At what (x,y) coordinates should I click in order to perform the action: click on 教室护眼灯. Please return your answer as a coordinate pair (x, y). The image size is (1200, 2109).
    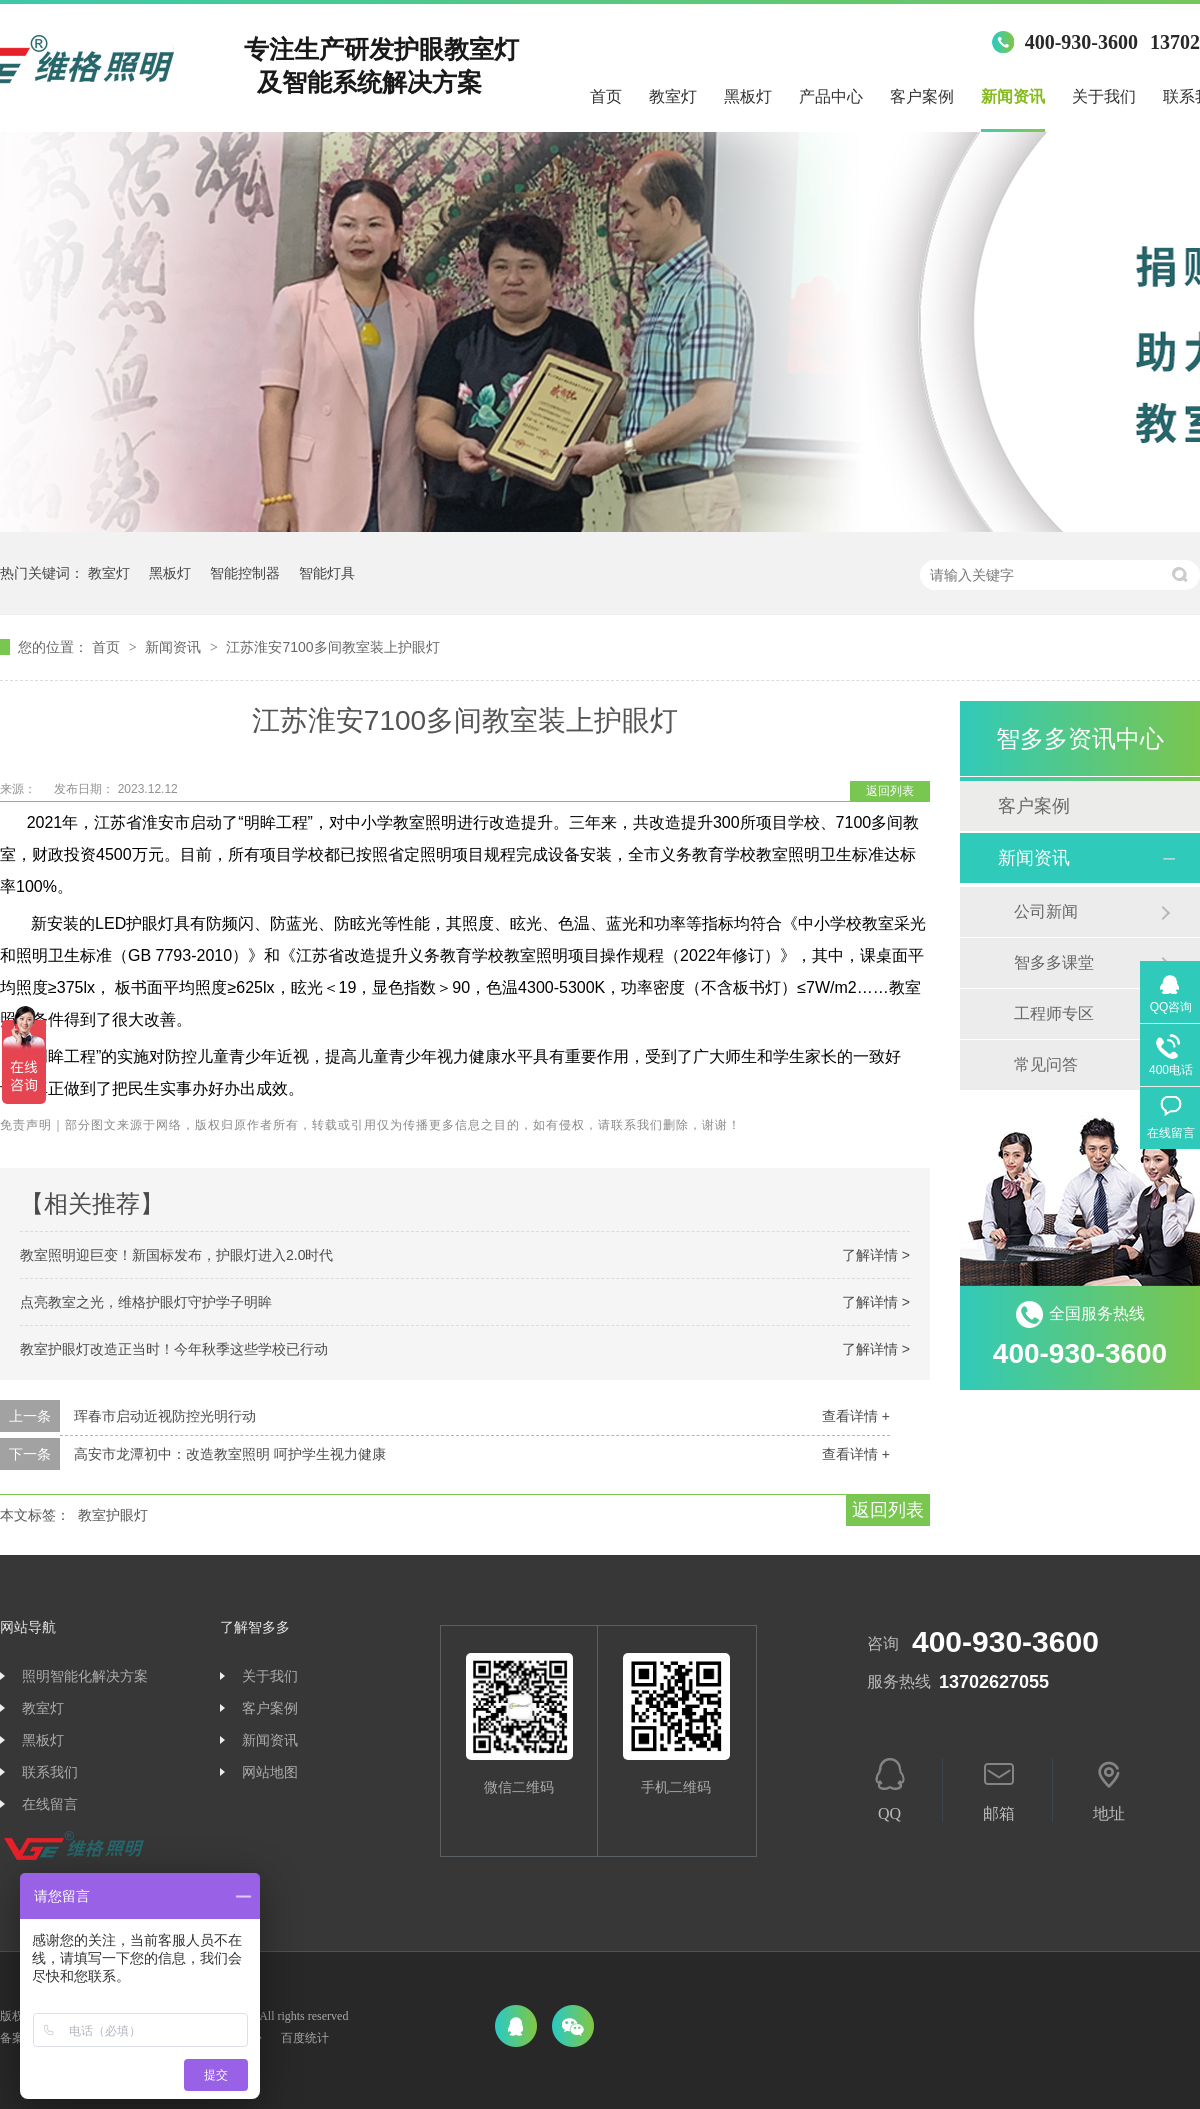
    Looking at the image, I should click on (113, 1515).